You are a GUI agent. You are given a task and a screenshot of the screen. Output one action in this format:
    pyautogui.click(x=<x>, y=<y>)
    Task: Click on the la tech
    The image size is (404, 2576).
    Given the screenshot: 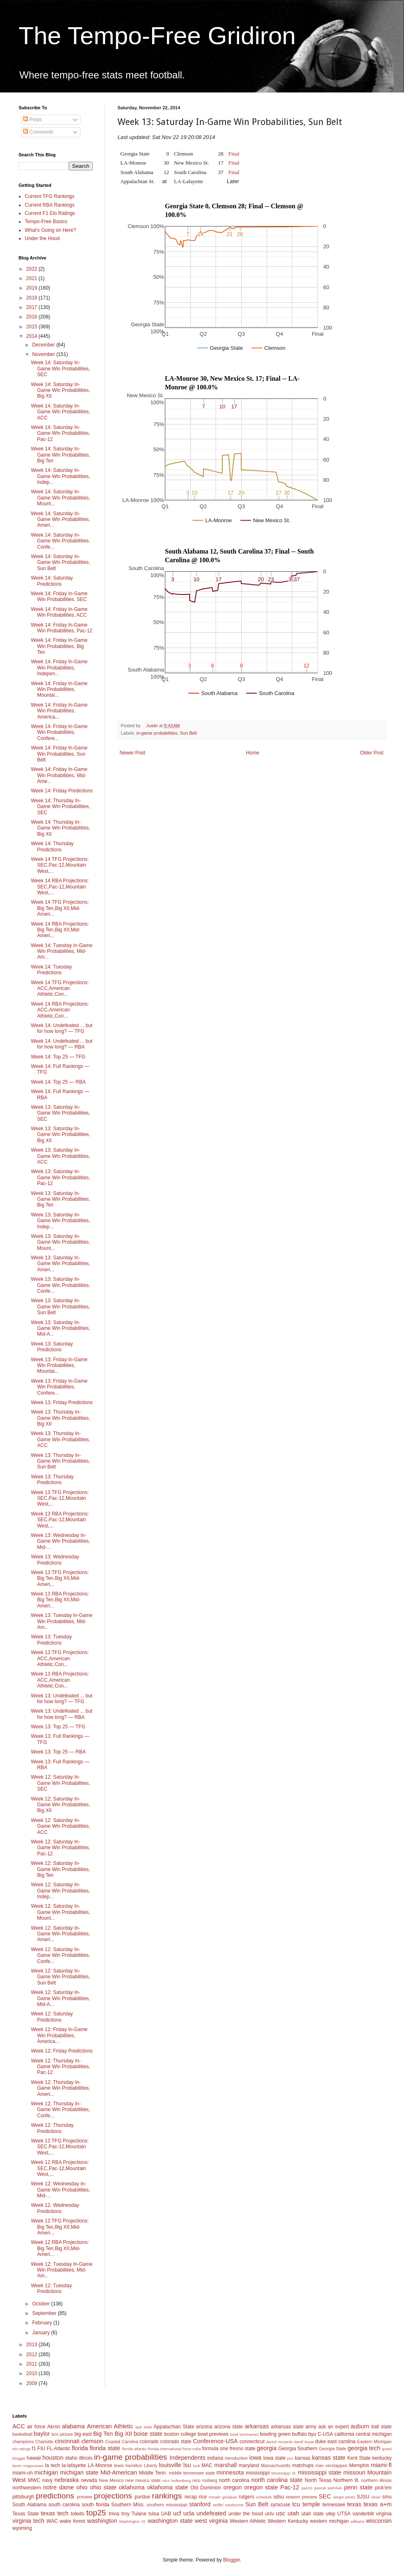 What is the action you would take?
    pyautogui.click(x=52, y=2465)
    